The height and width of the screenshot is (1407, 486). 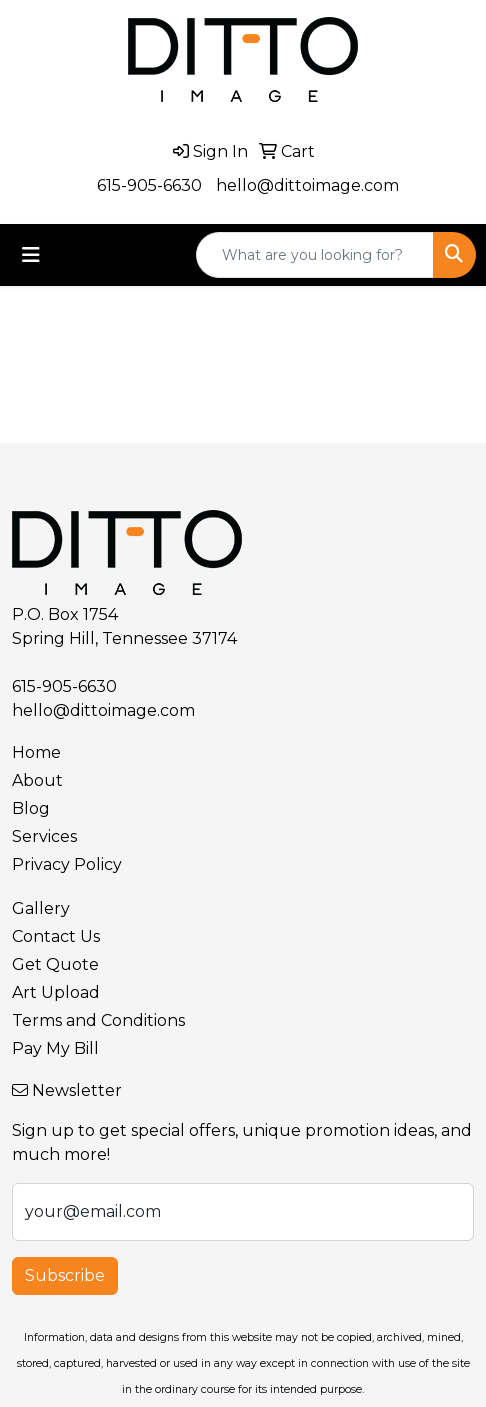 What do you see at coordinates (67, 864) in the screenshot?
I see `Privacy Policy` at bounding box center [67, 864].